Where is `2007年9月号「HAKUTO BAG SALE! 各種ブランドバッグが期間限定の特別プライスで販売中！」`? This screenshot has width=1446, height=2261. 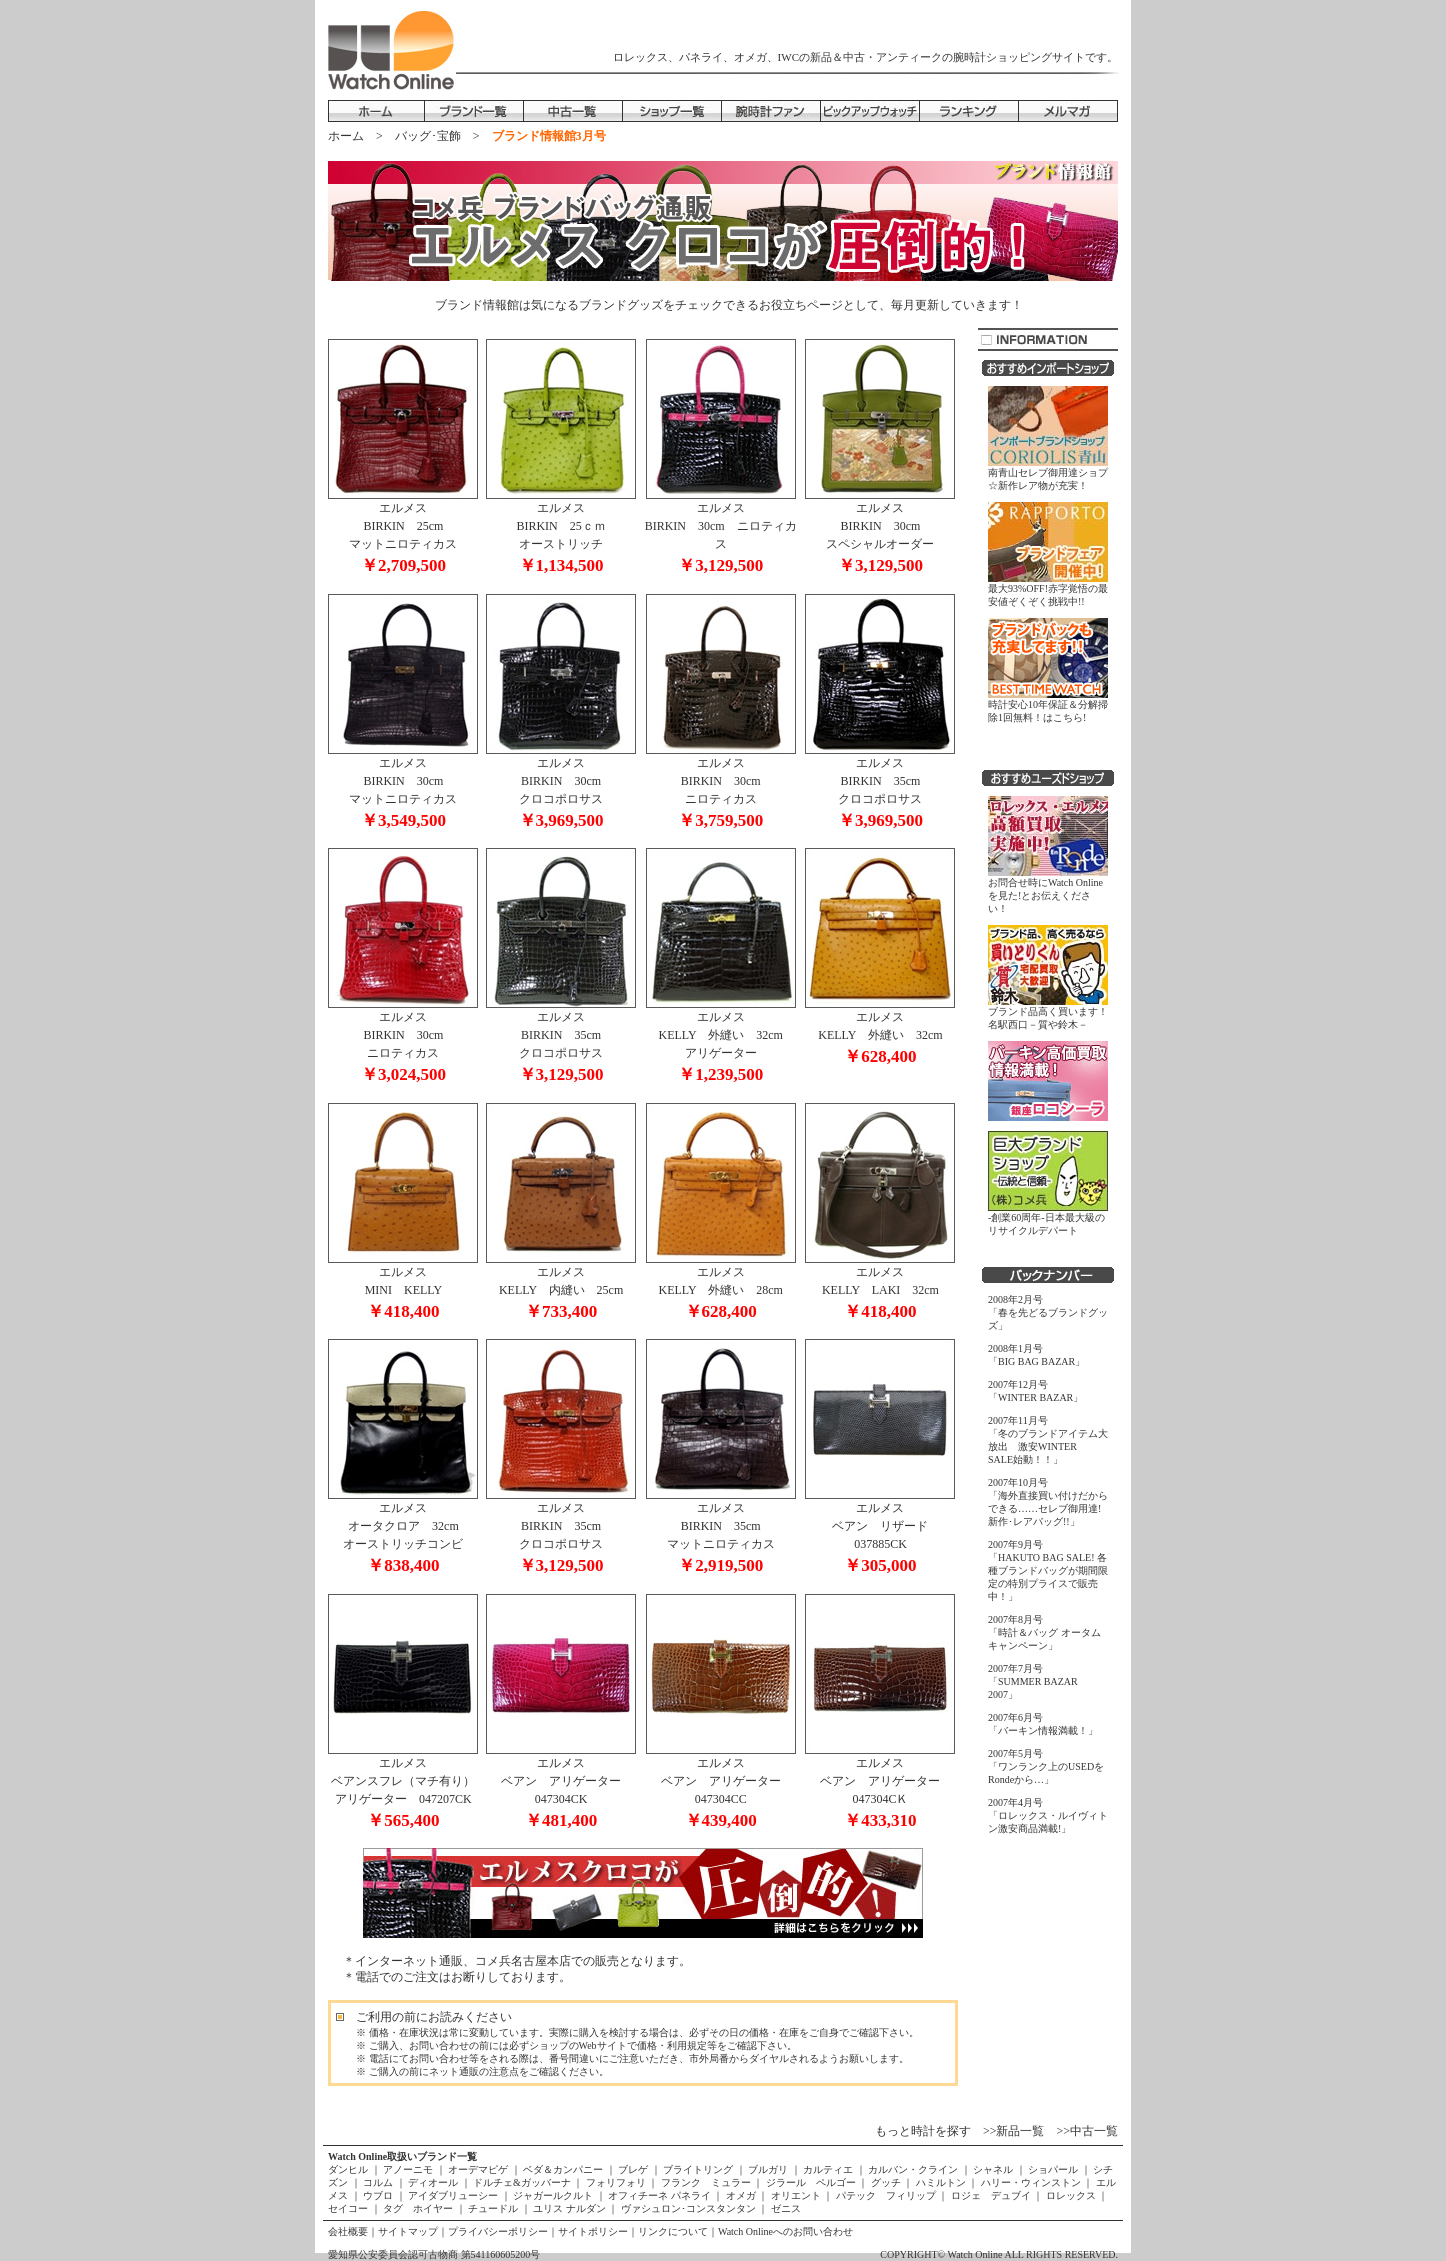 2007年9月号「HAKUTO BAG SALE! 各種ブランドバッグが期間限定の特別プライスで販売中！」 is located at coordinates (1048, 1570).